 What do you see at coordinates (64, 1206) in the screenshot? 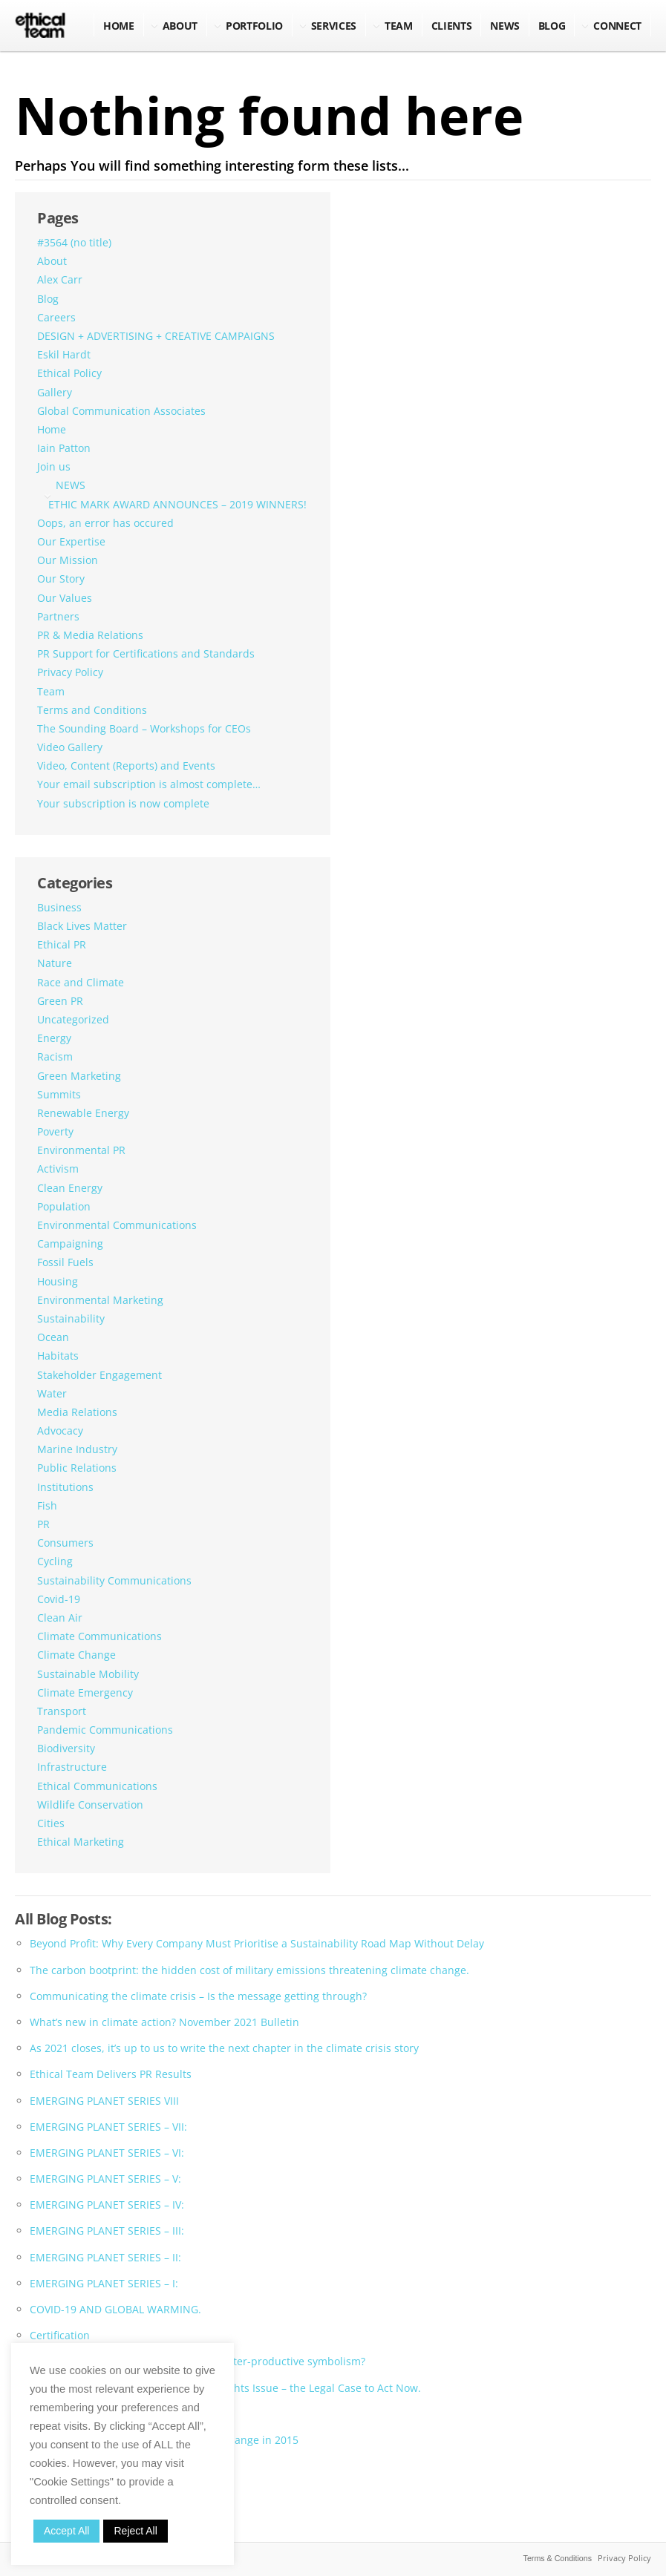
I see `Population` at bounding box center [64, 1206].